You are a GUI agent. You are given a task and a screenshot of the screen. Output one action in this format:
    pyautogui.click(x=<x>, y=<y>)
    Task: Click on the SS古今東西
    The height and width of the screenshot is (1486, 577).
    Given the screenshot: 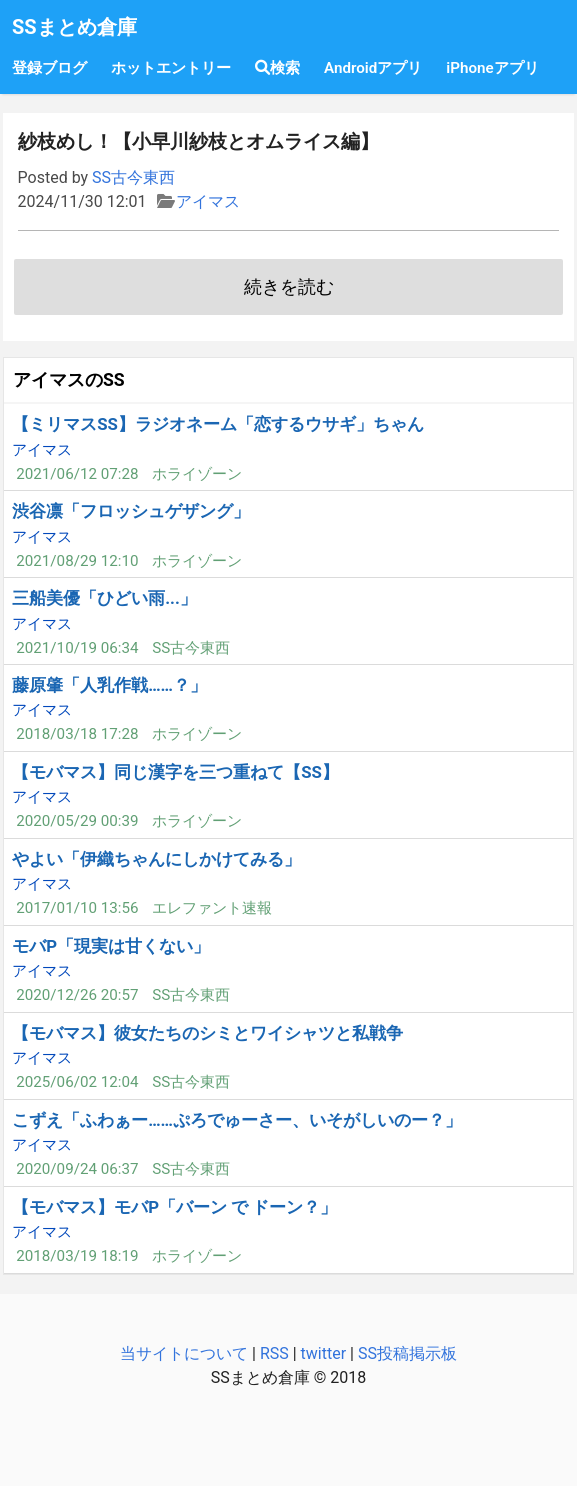 What is the action you would take?
    pyautogui.click(x=133, y=177)
    